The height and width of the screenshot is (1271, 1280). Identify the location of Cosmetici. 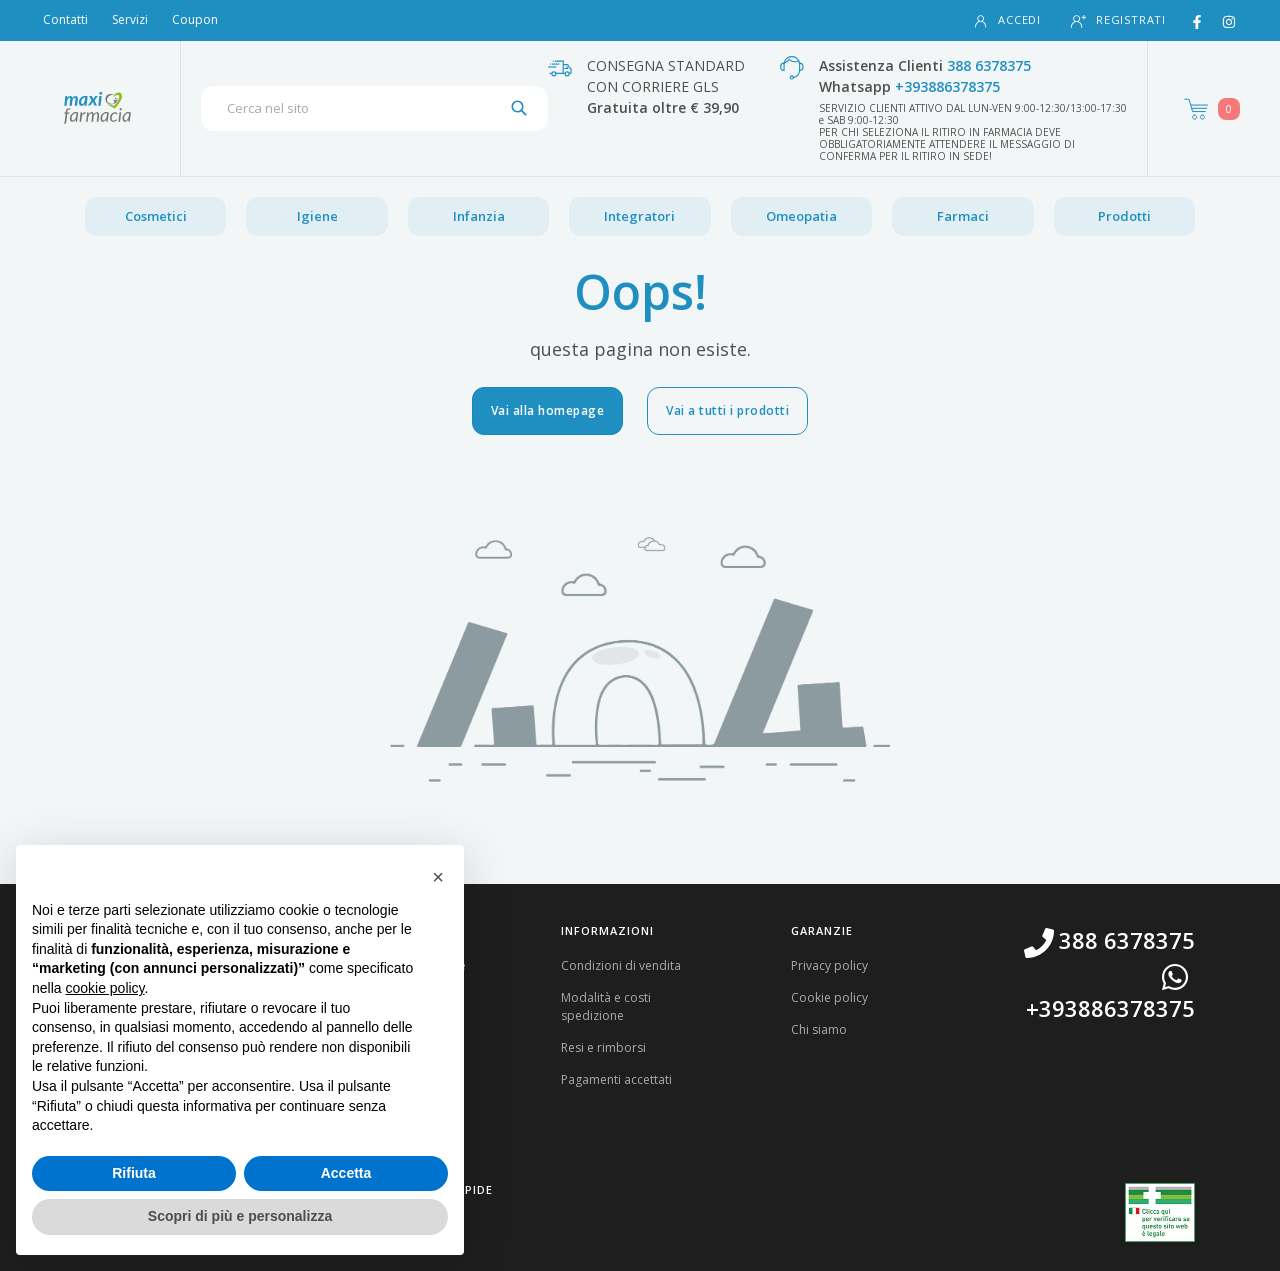
(156, 216).